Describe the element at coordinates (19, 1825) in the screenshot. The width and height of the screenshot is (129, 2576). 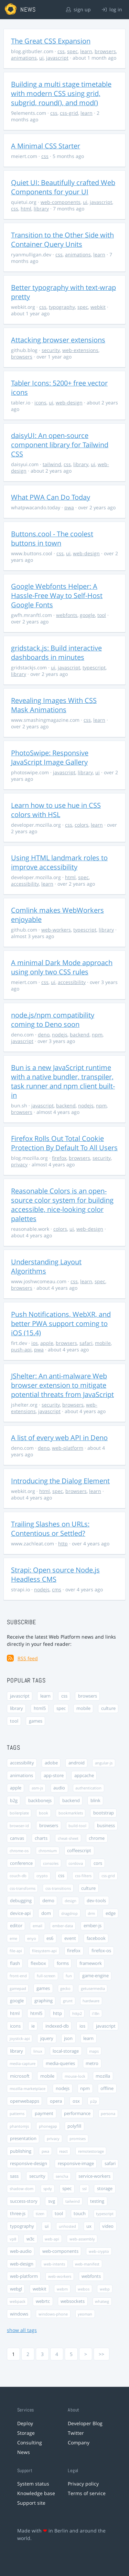
I see `browser-id` at that location.